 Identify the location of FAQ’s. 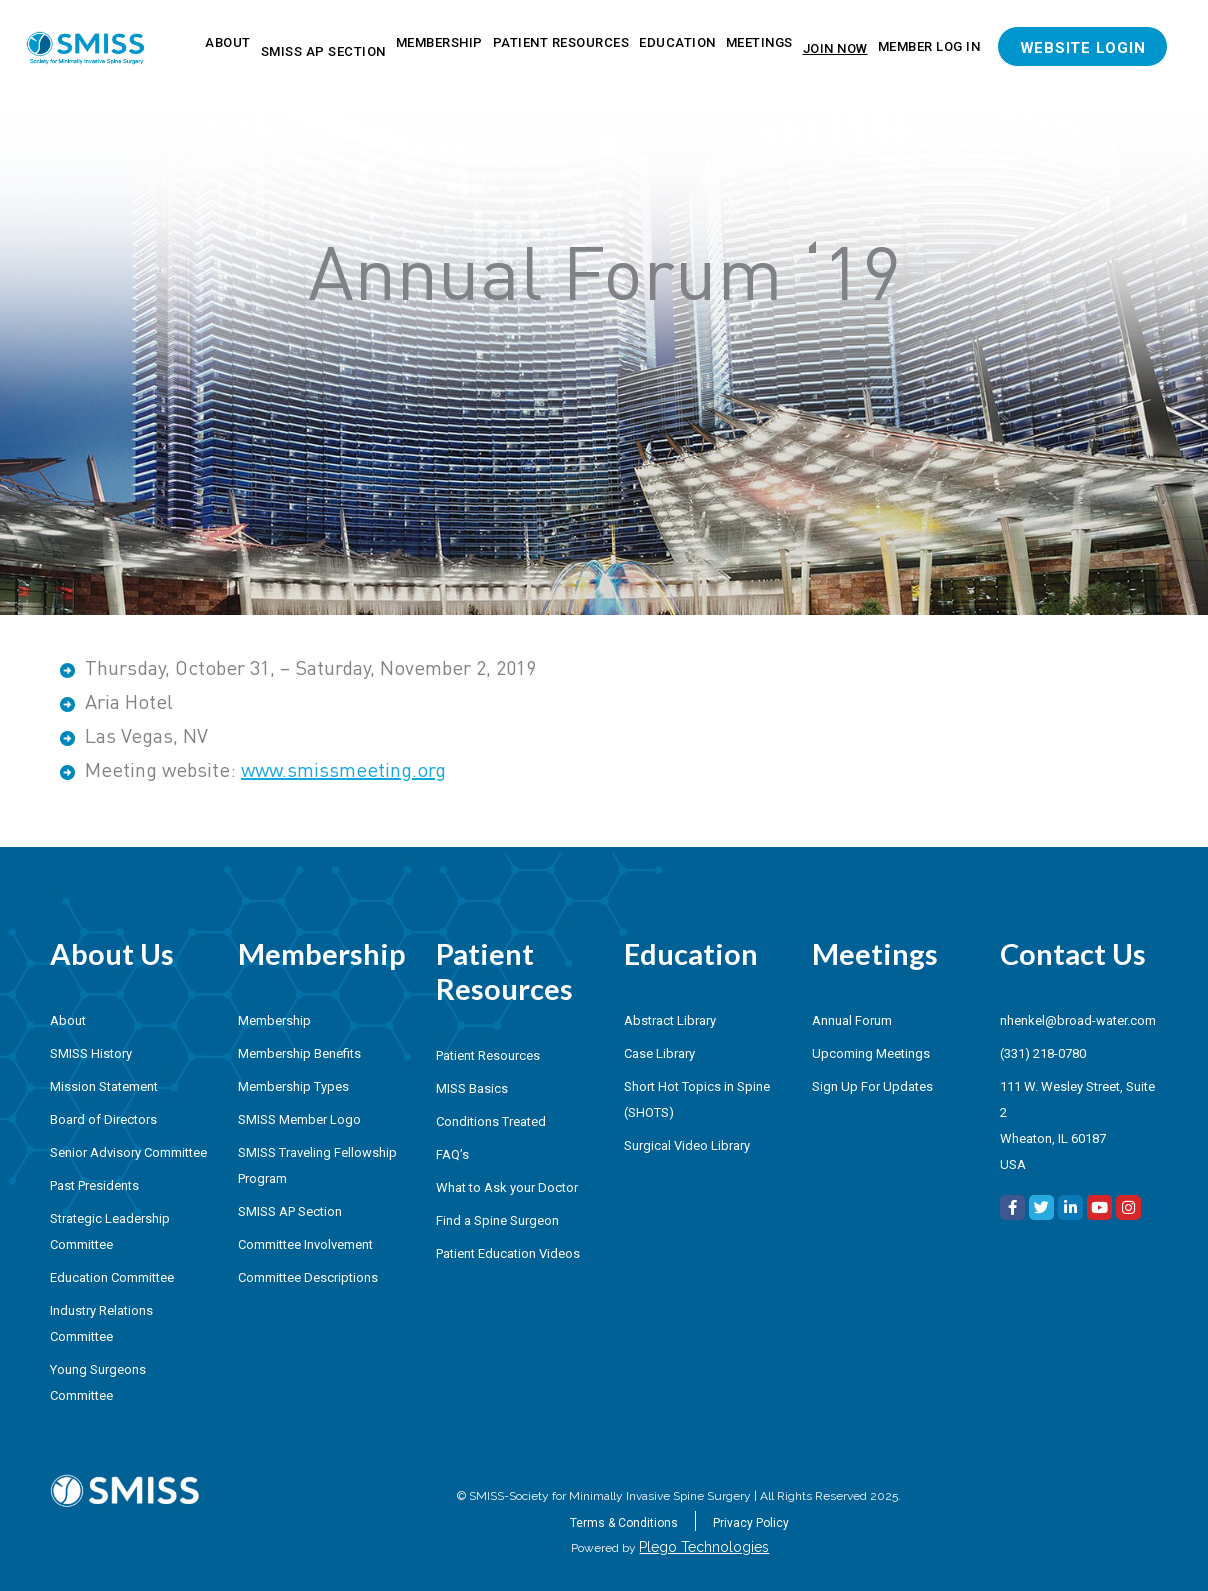
(452, 1154).